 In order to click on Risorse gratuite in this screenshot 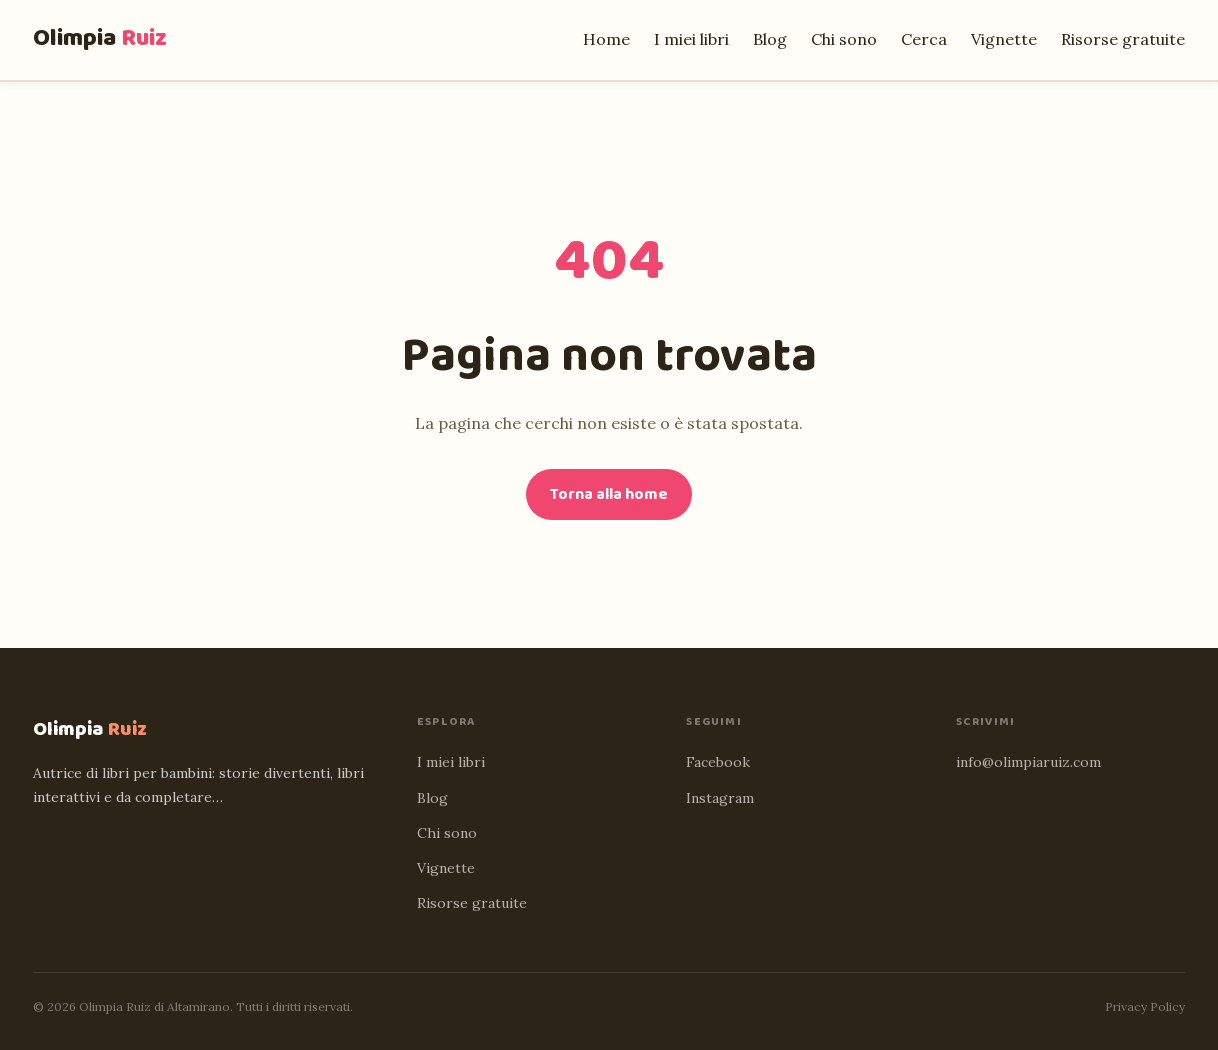, I will do `click(1123, 39)`.